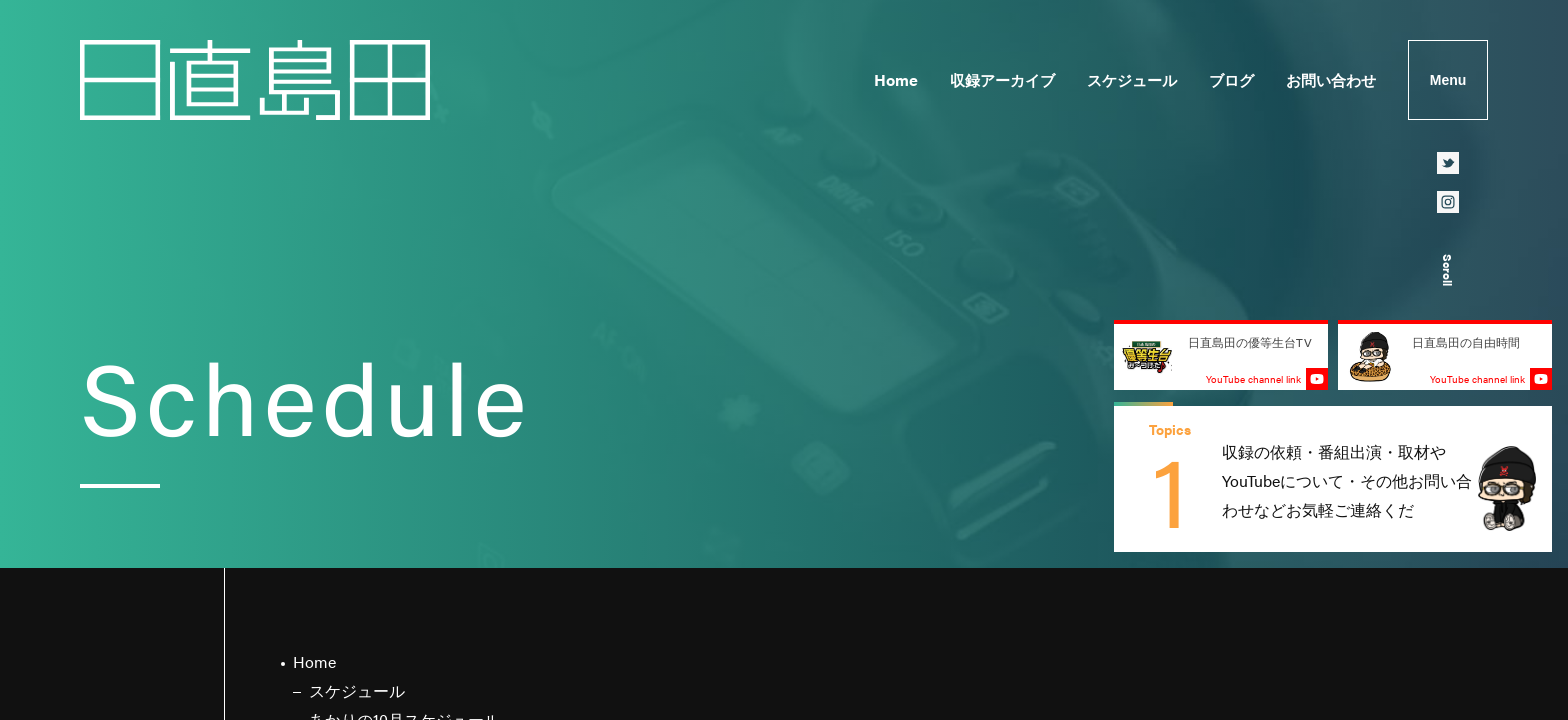 This screenshot has height=720, width=1568. What do you see at coordinates (1002, 79) in the screenshot?
I see `収録アーカイブ` at bounding box center [1002, 79].